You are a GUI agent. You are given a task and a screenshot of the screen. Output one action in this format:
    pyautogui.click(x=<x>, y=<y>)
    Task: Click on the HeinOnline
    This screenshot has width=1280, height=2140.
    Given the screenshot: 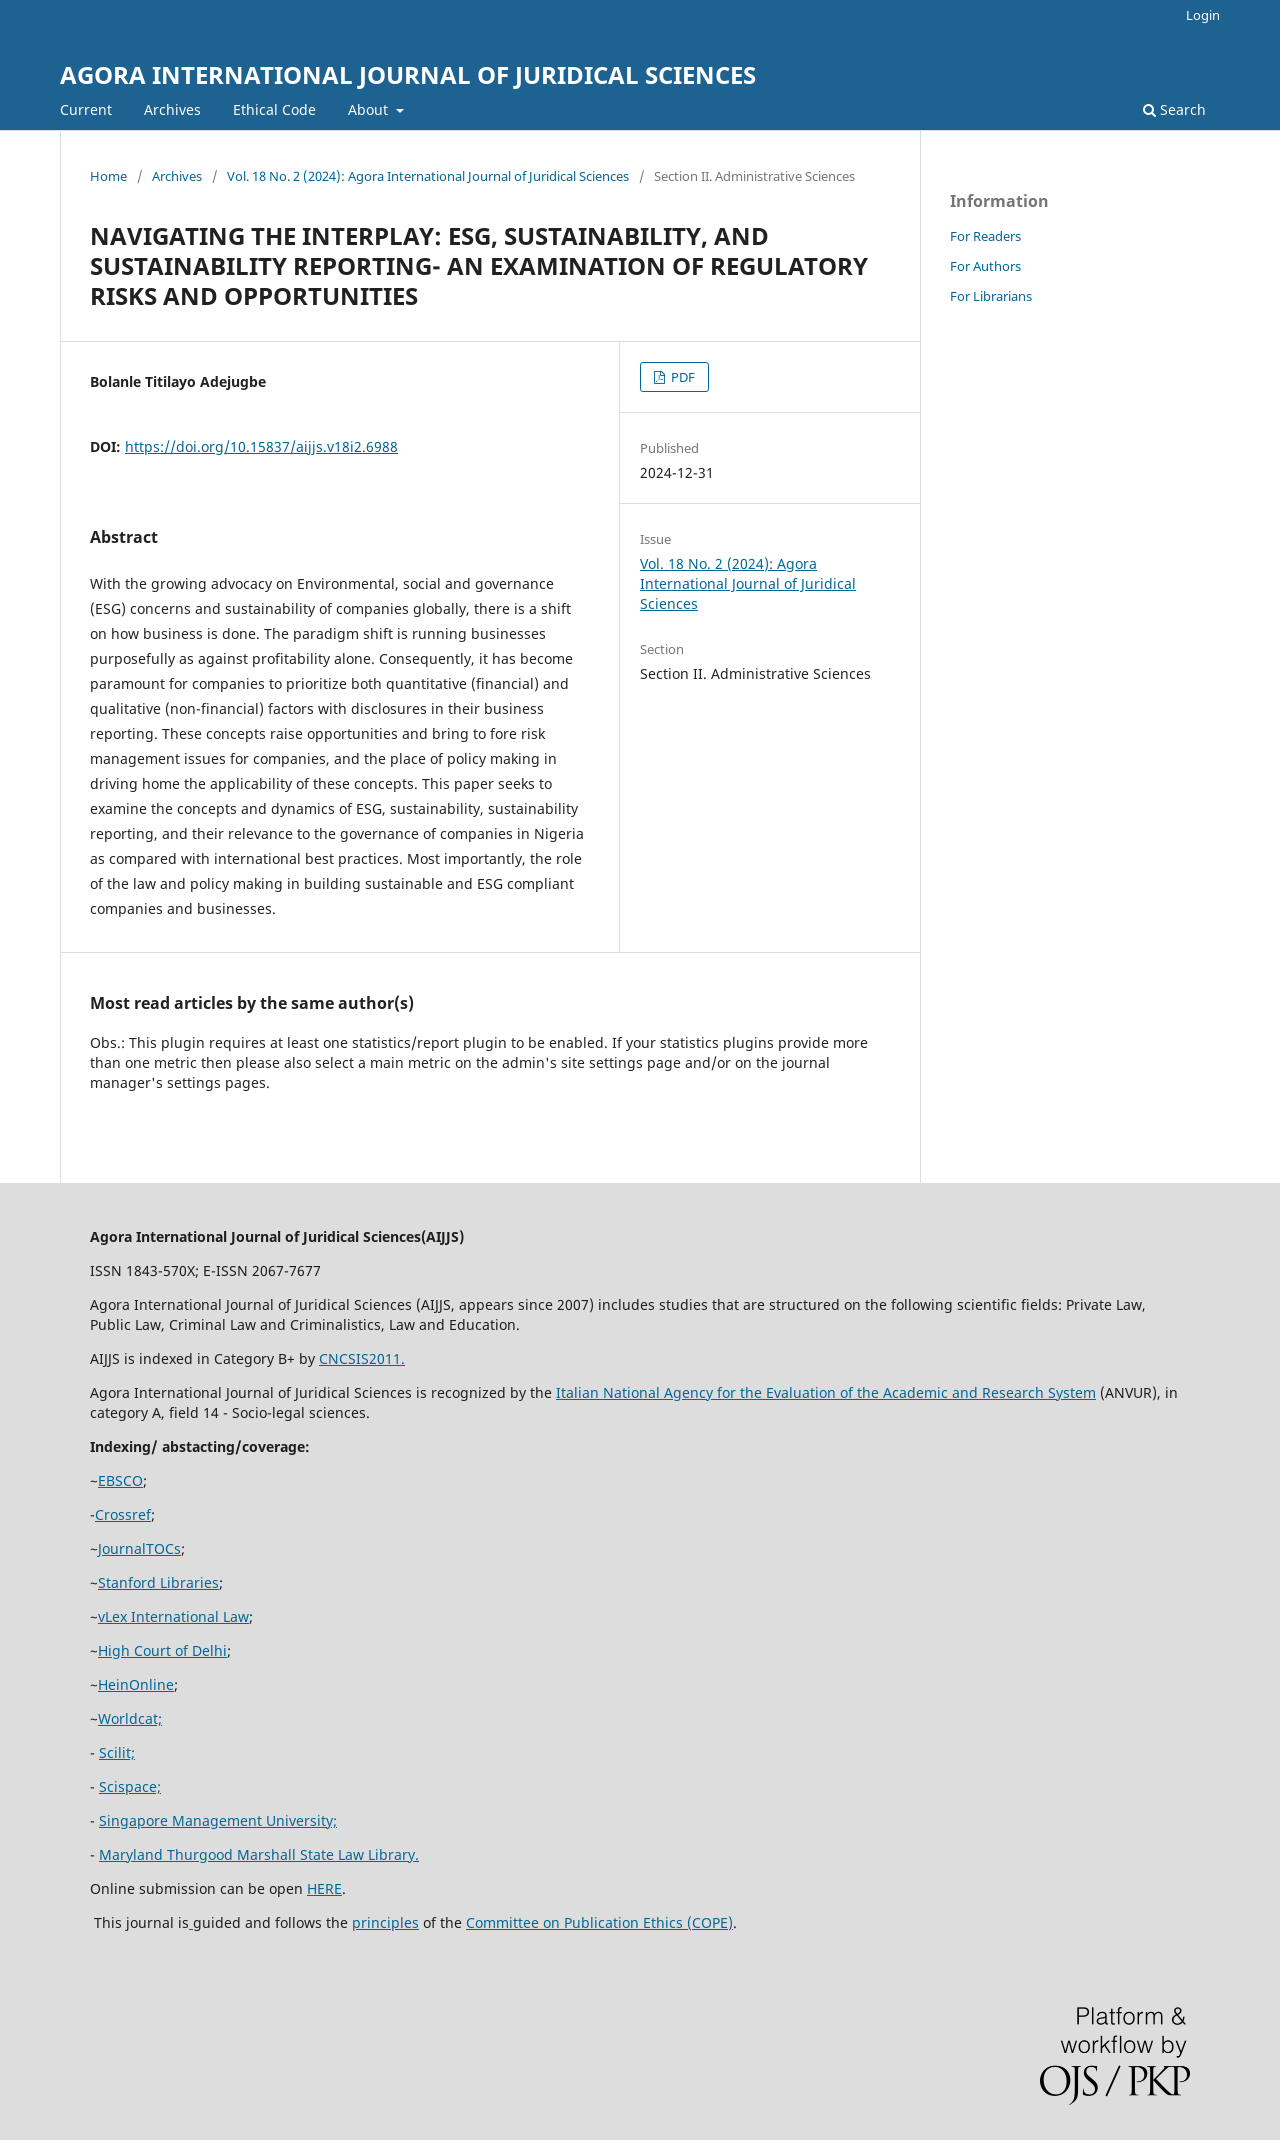 What is the action you would take?
    pyautogui.click(x=136, y=1684)
    